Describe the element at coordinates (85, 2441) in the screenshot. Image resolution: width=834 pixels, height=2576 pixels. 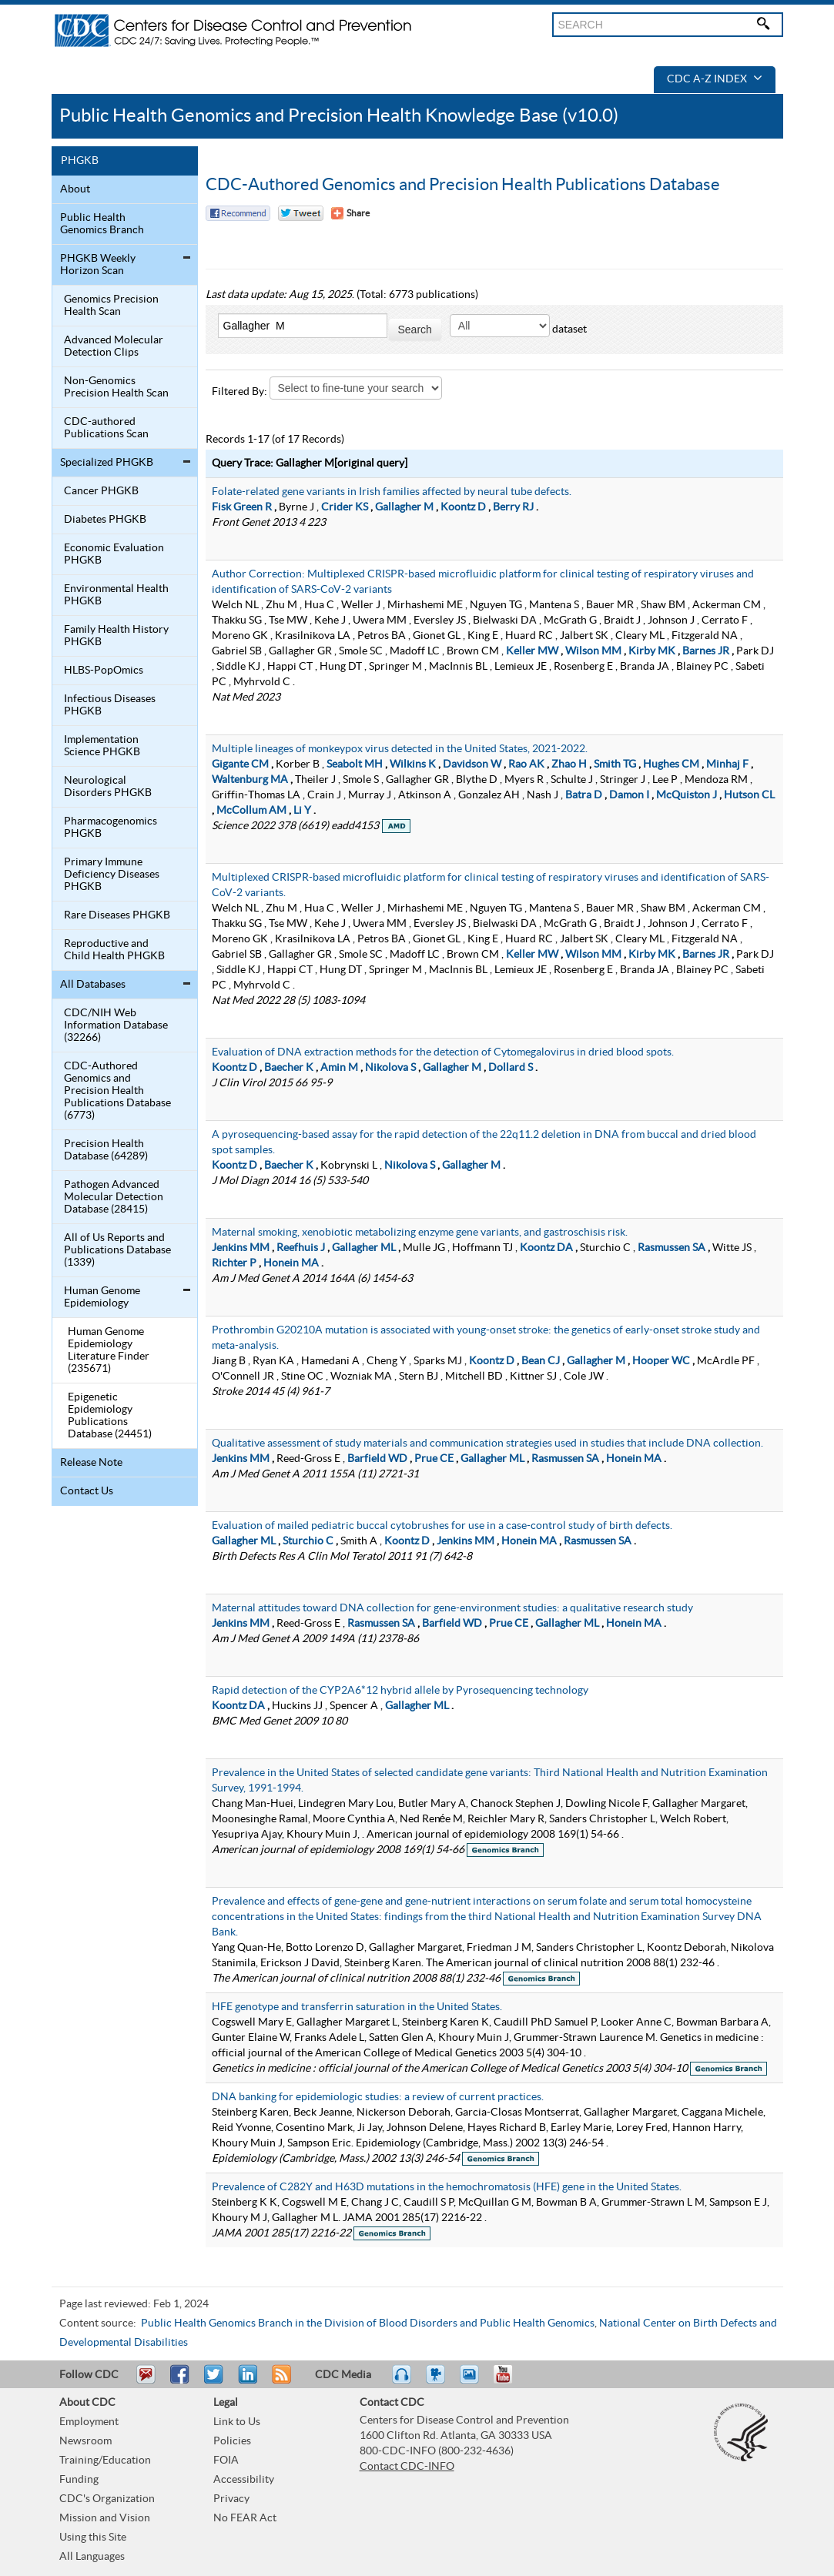
I see `Newsroom` at that location.